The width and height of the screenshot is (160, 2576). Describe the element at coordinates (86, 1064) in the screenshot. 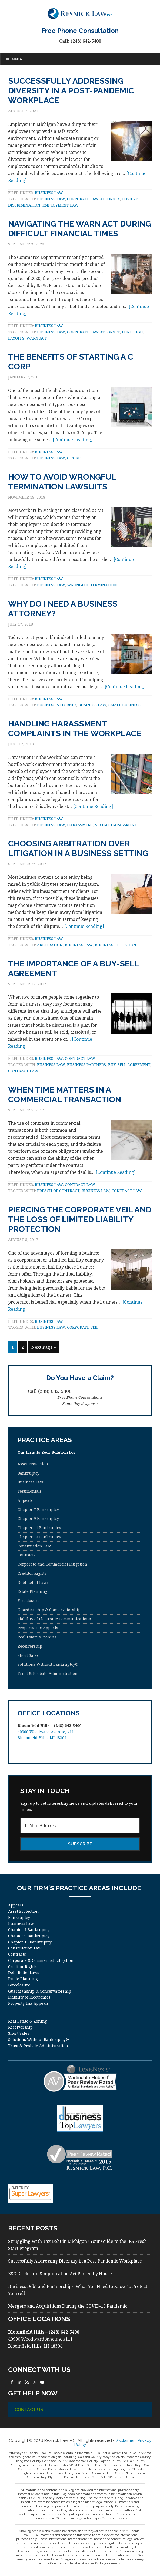

I see `business partners` at that location.